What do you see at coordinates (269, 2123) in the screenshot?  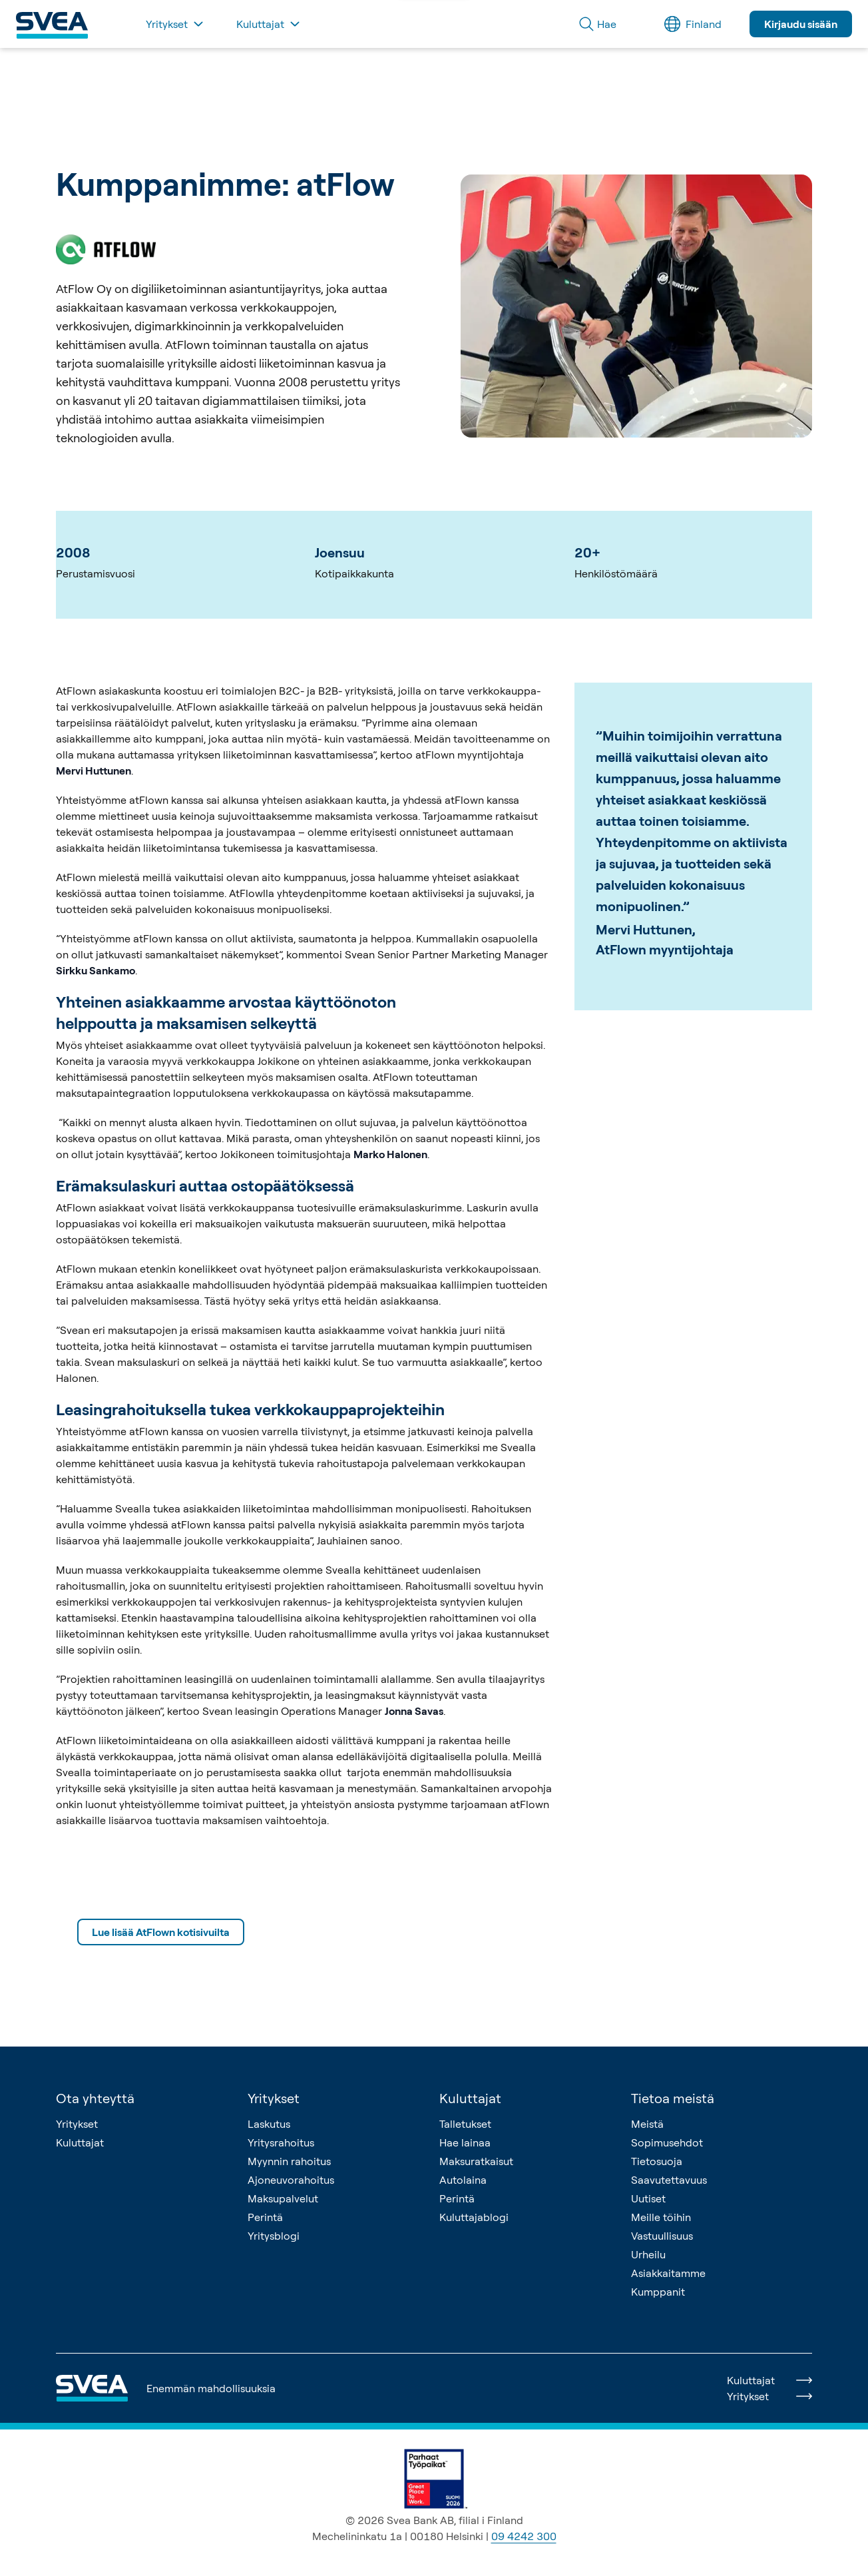 I see `Laskutus` at bounding box center [269, 2123].